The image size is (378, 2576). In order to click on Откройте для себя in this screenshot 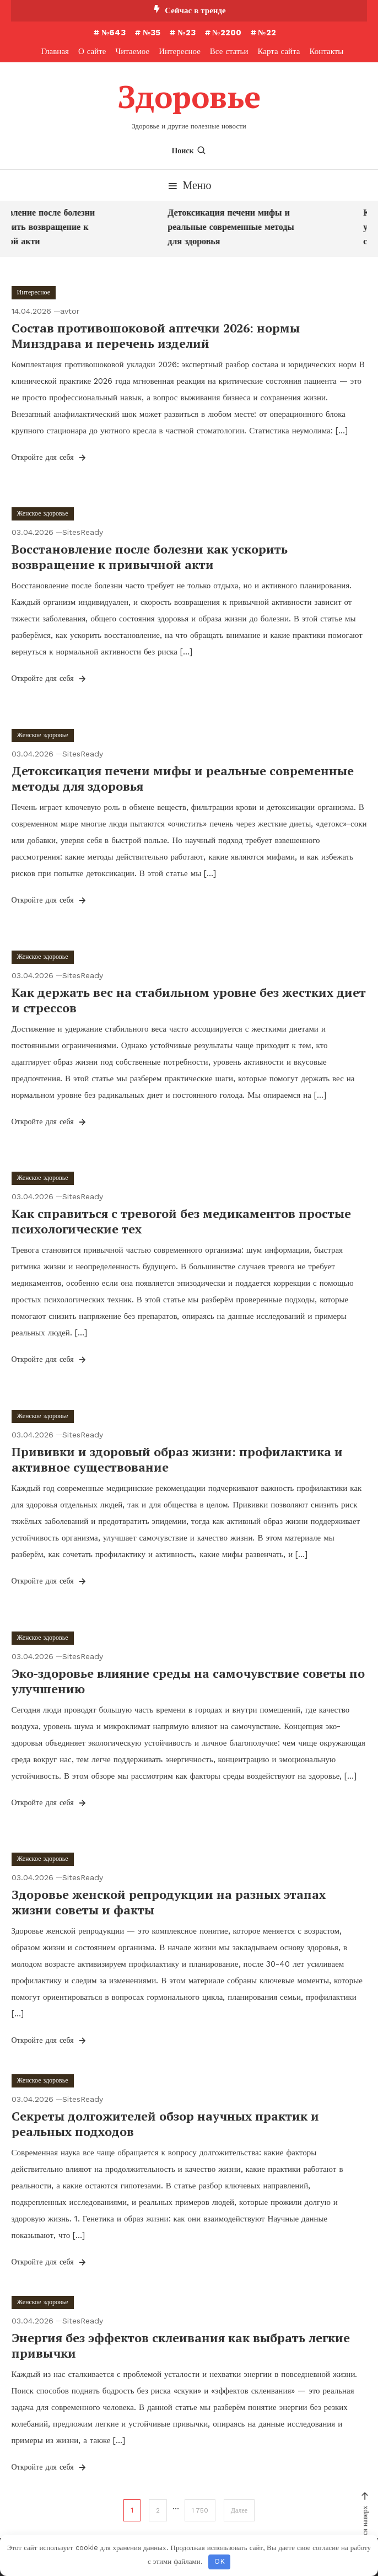, I will do `click(50, 457)`.